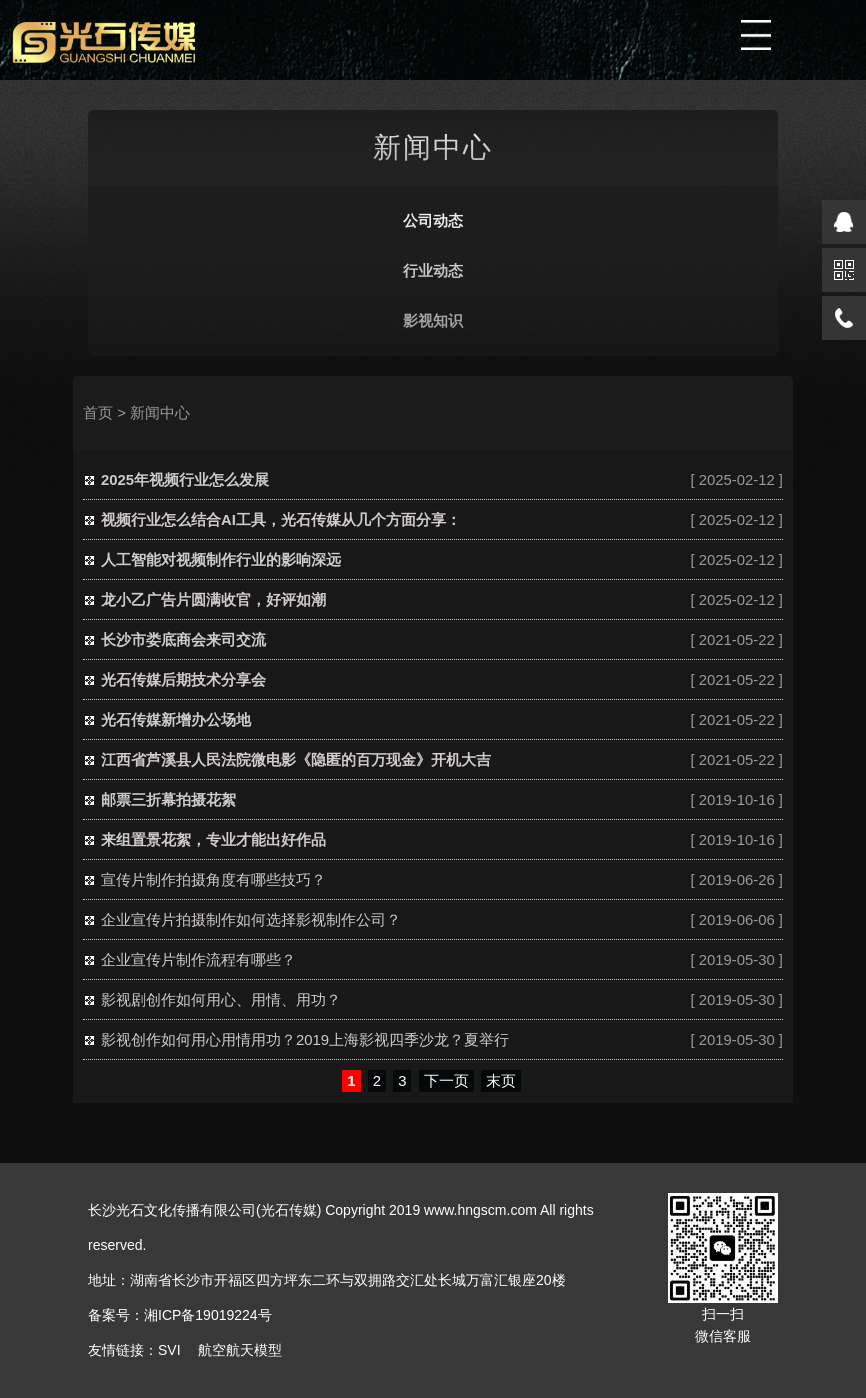 Image resolution: width=866 pixels, height=1398 pixels. What do you see at coordinates (213, 880) in the screenshot?
I see `宣传片制作拍摄角度有哪些技巧？` at bounding box center [213, 880].